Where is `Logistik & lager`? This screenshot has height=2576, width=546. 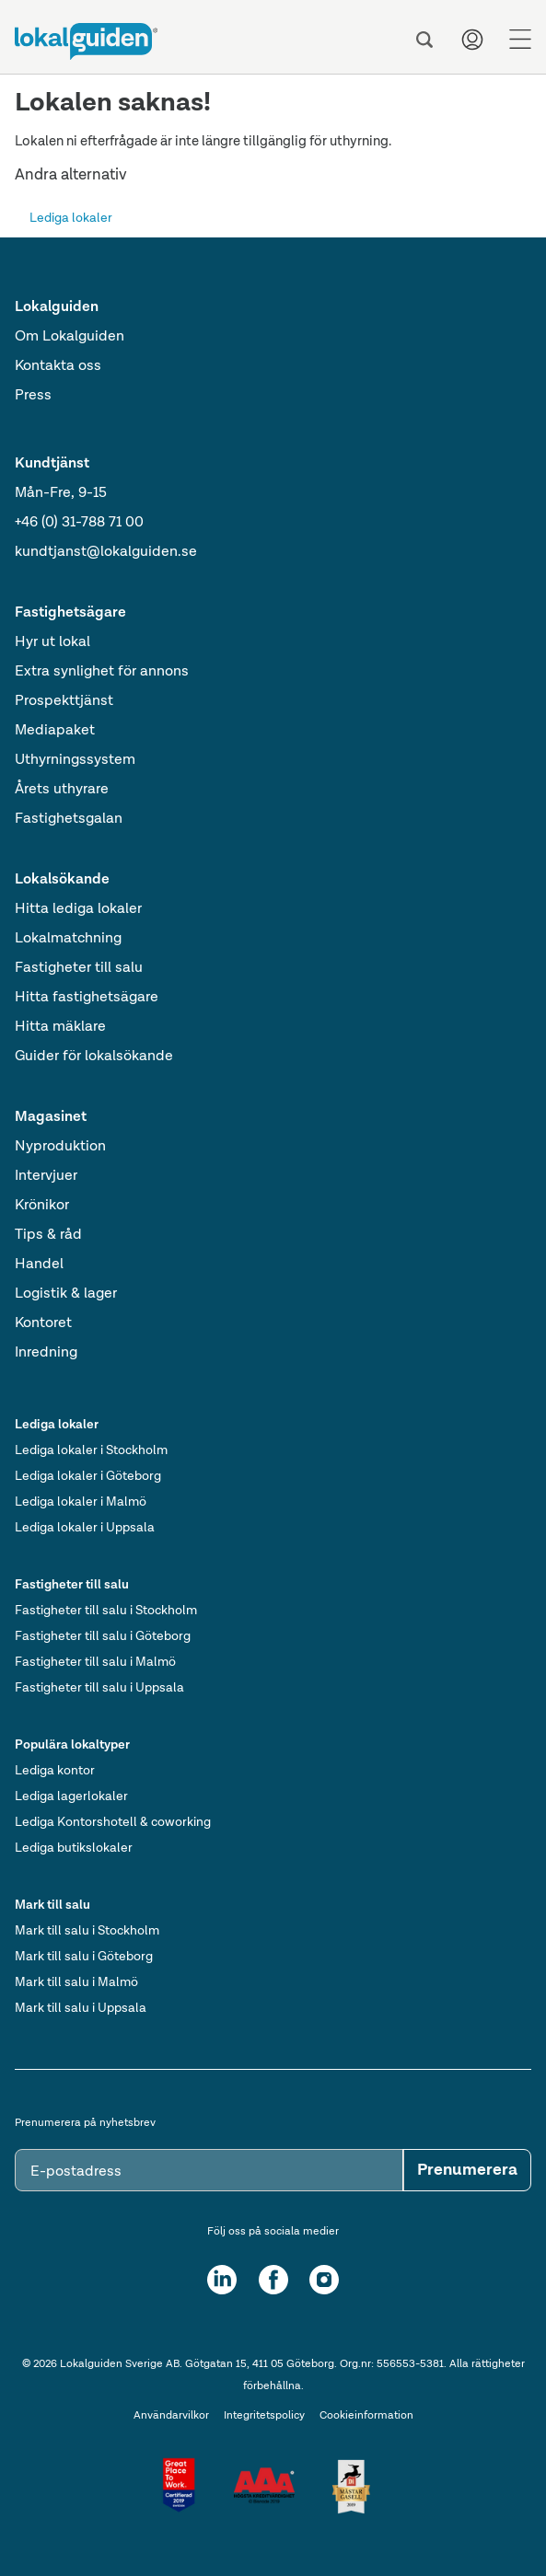 Logistik & lager is located at coordinates (66, 1294).